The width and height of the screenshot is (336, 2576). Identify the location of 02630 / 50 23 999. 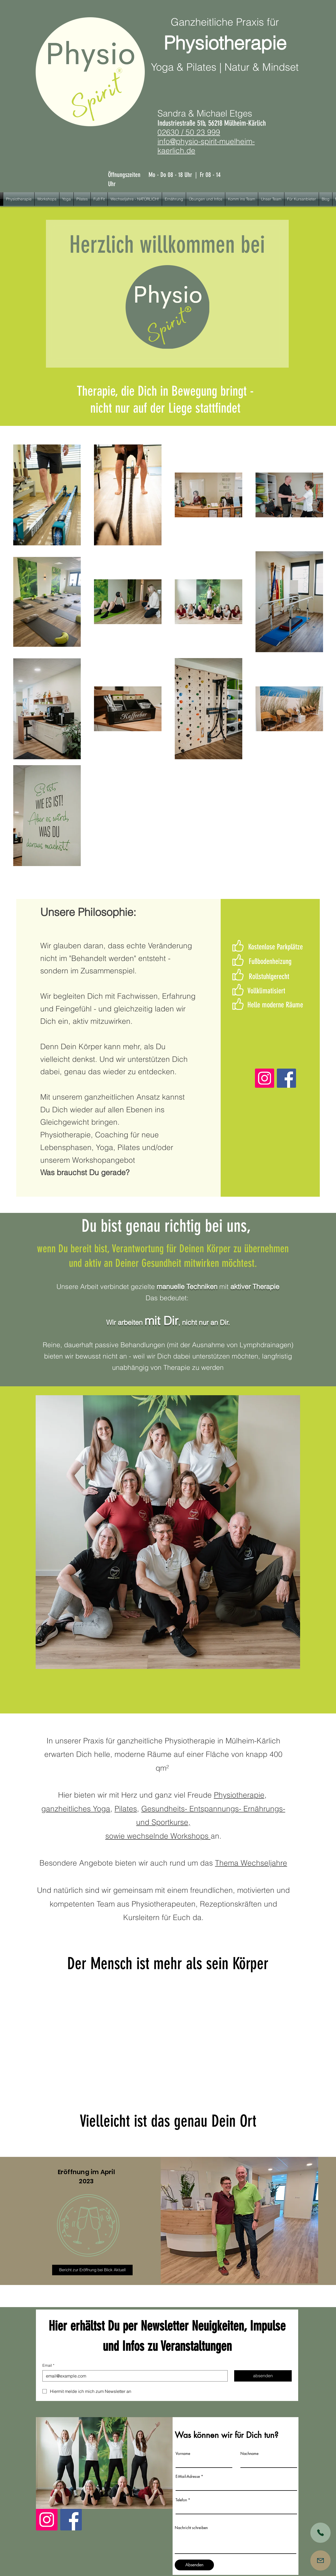
(188, 132).